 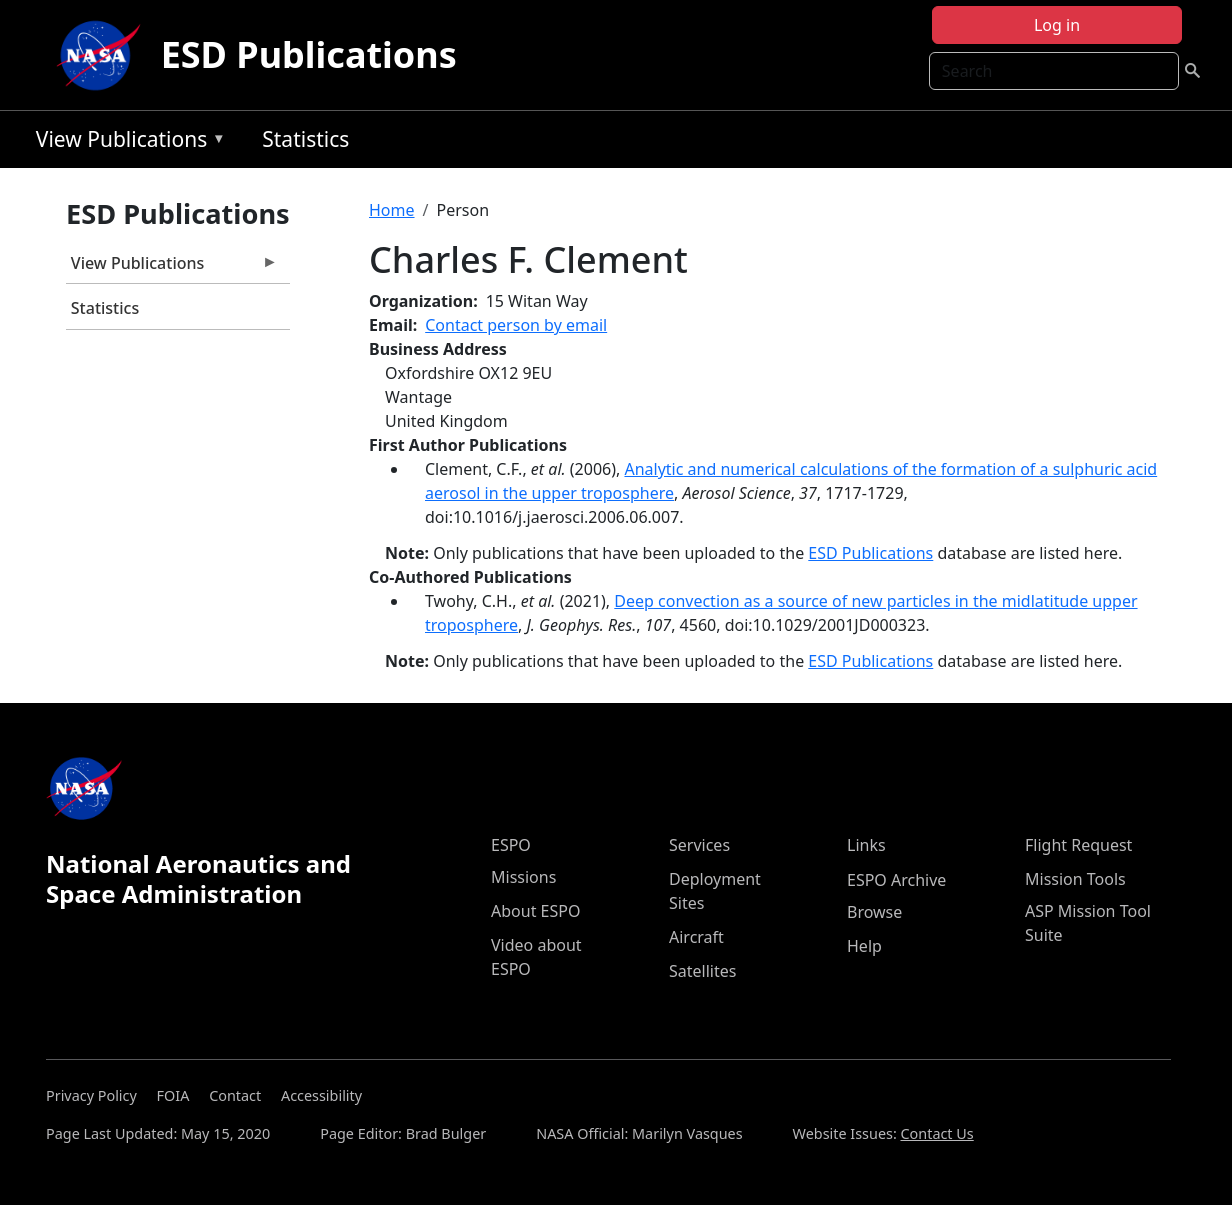 I want to click on Links, so click(x=866, y=845).